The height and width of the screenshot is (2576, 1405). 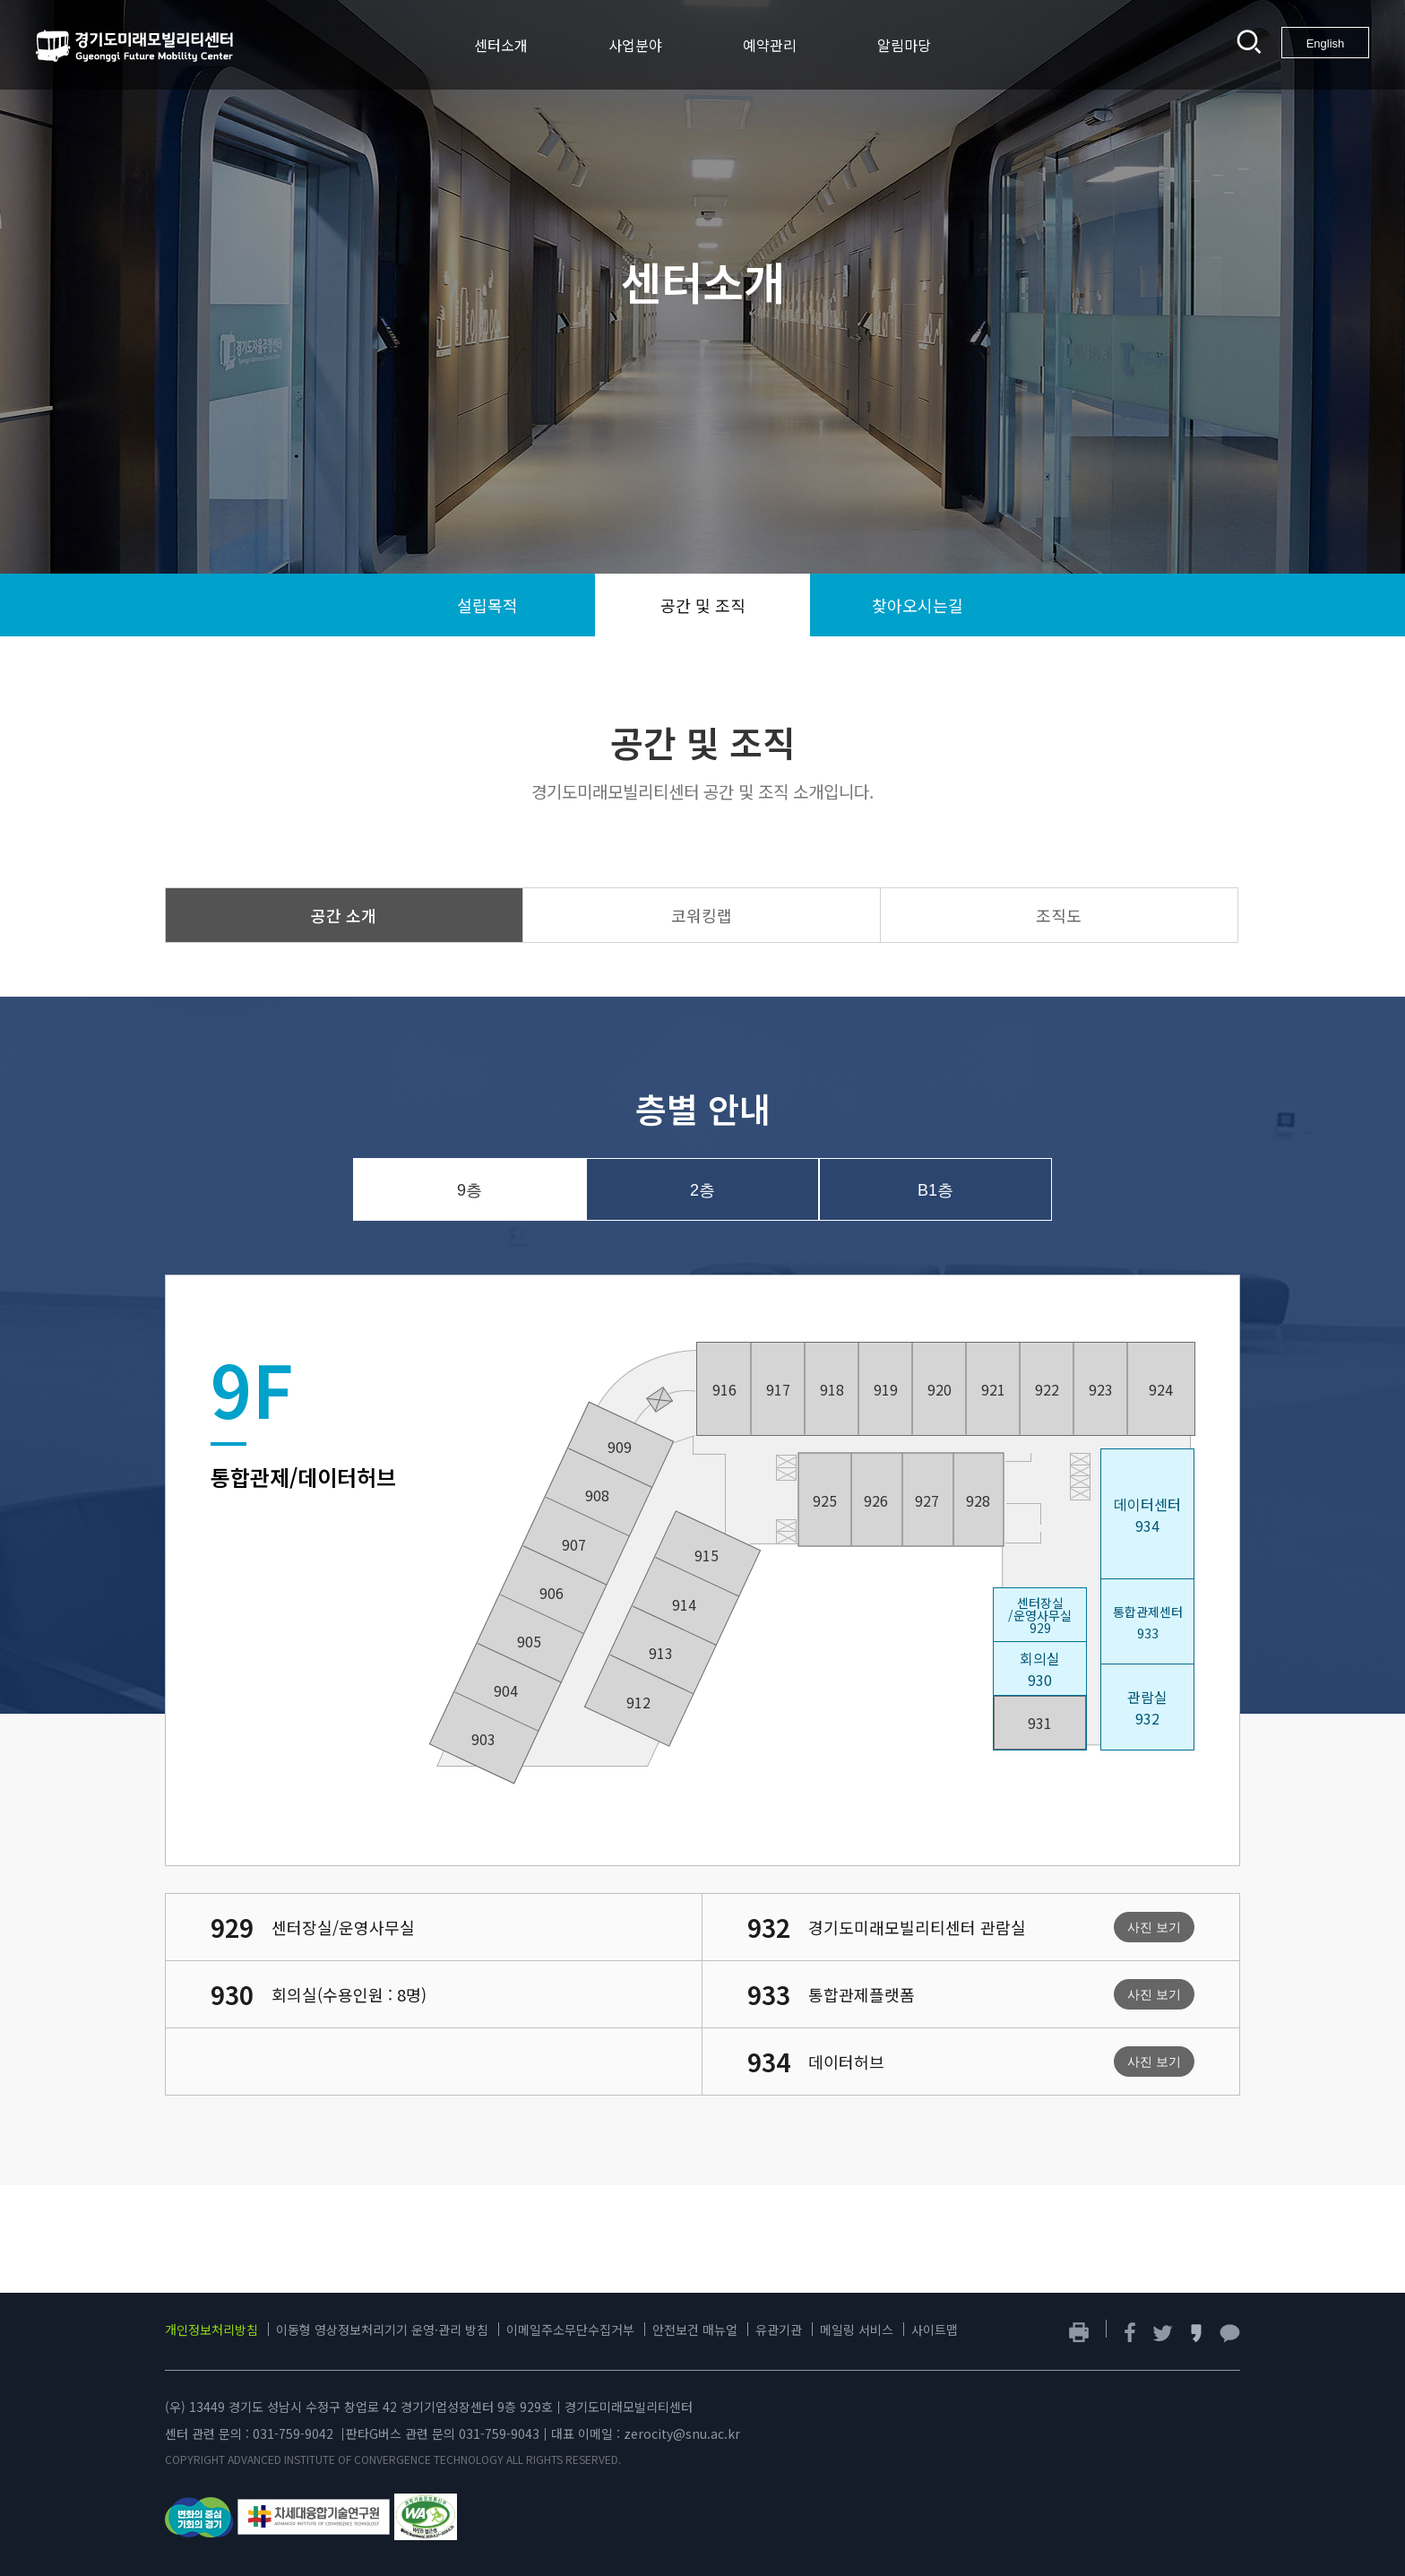 What do you see at coordinates (702, 1190) in the screenshot?
I see `2층` at bounding box center [702, 1190].